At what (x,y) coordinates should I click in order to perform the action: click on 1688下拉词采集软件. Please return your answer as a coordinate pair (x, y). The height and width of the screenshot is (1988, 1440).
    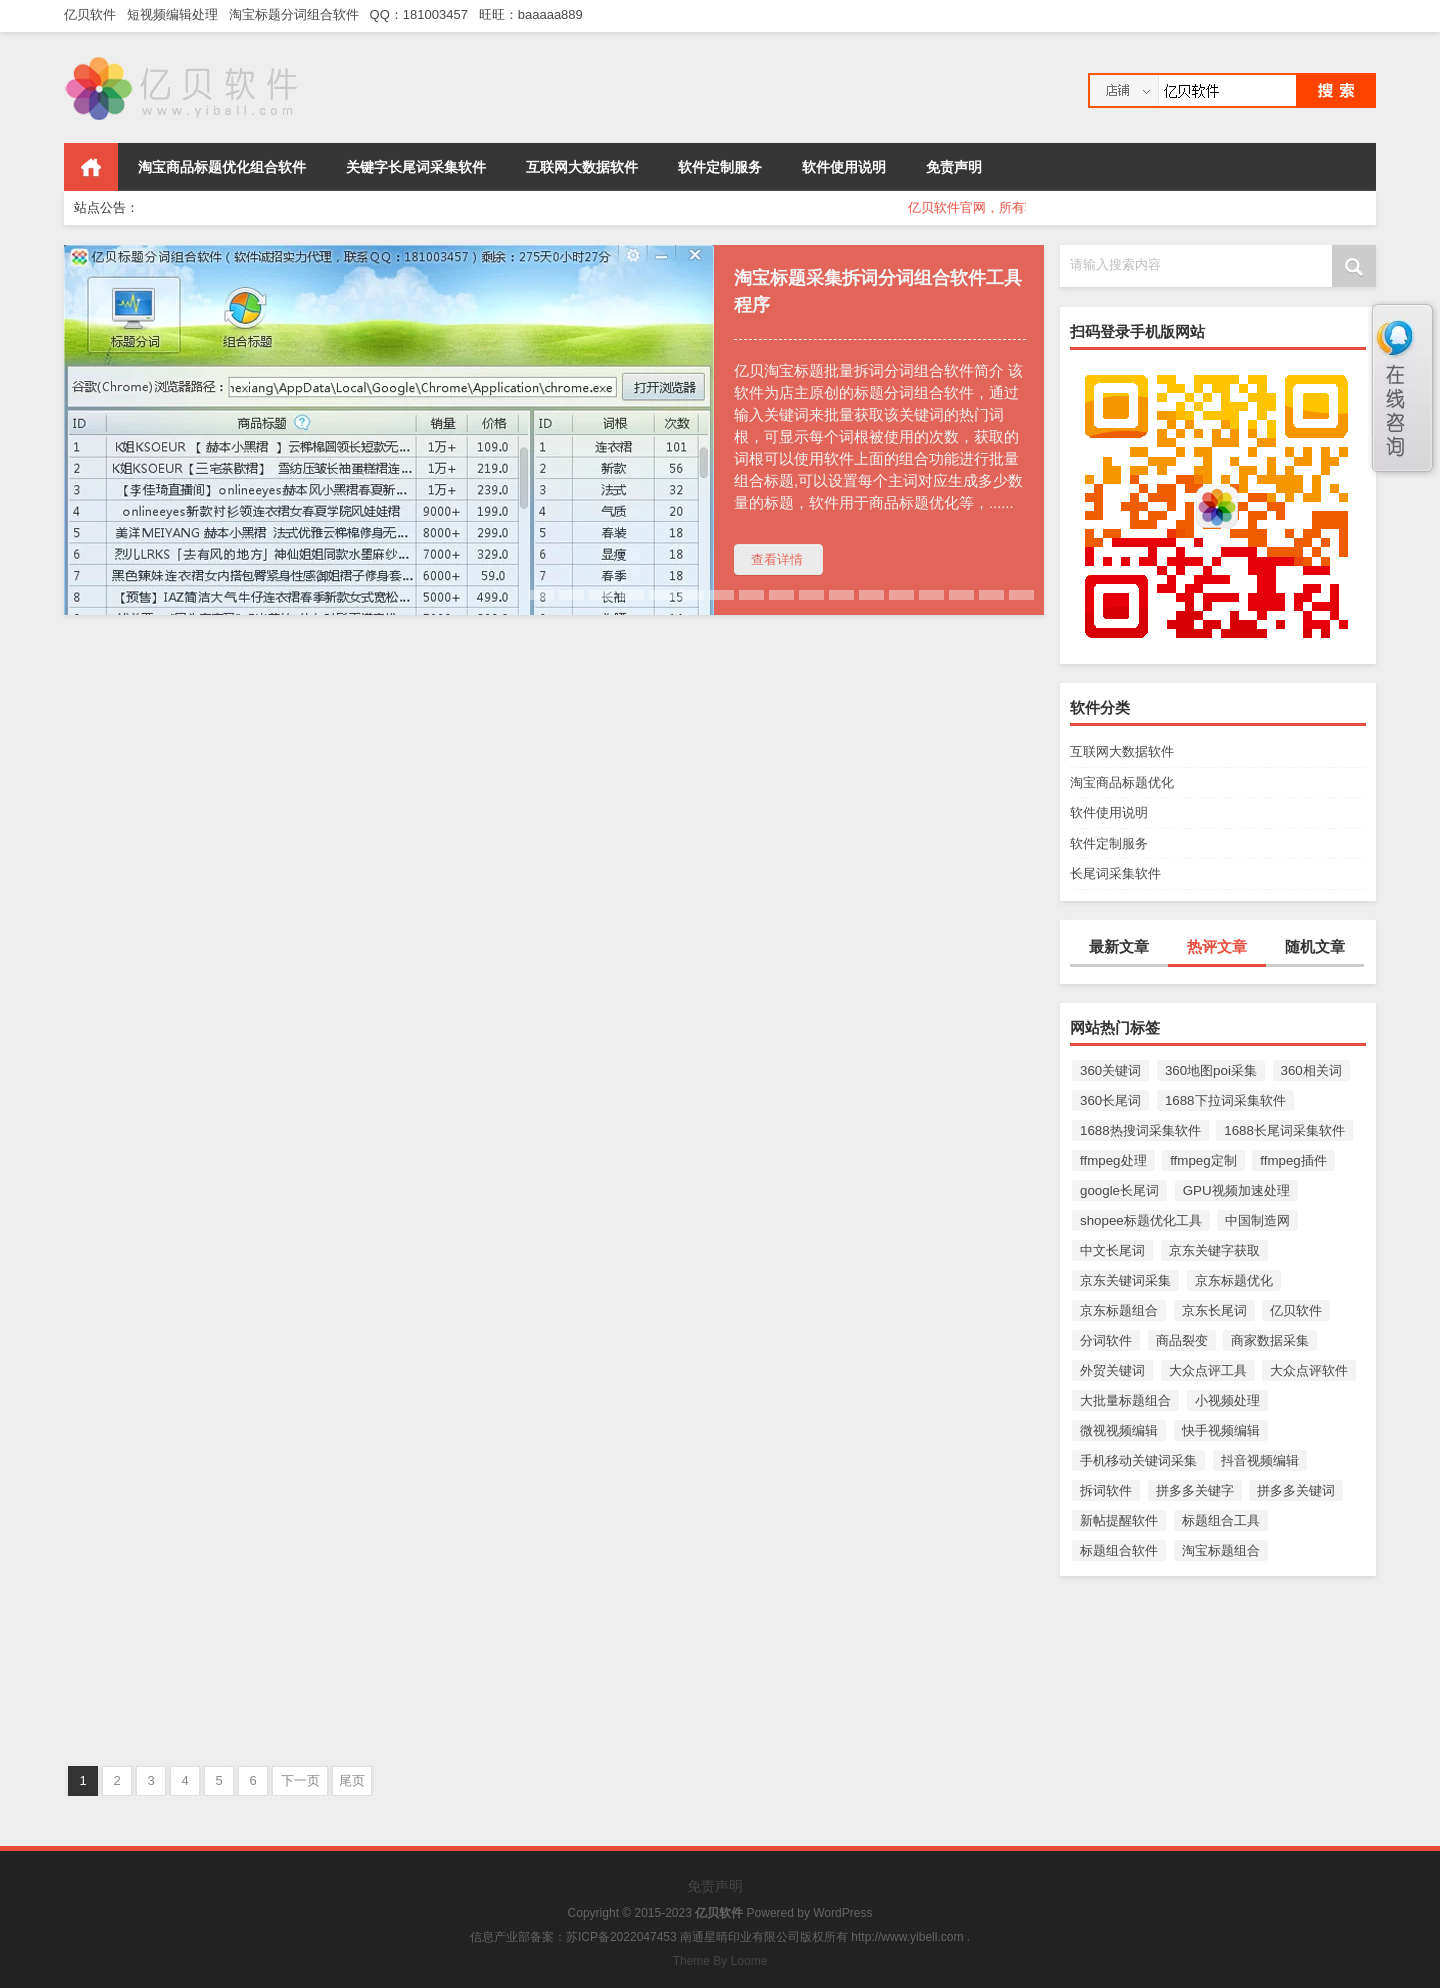
    Looking at the image, I should click on (1225, 1100).